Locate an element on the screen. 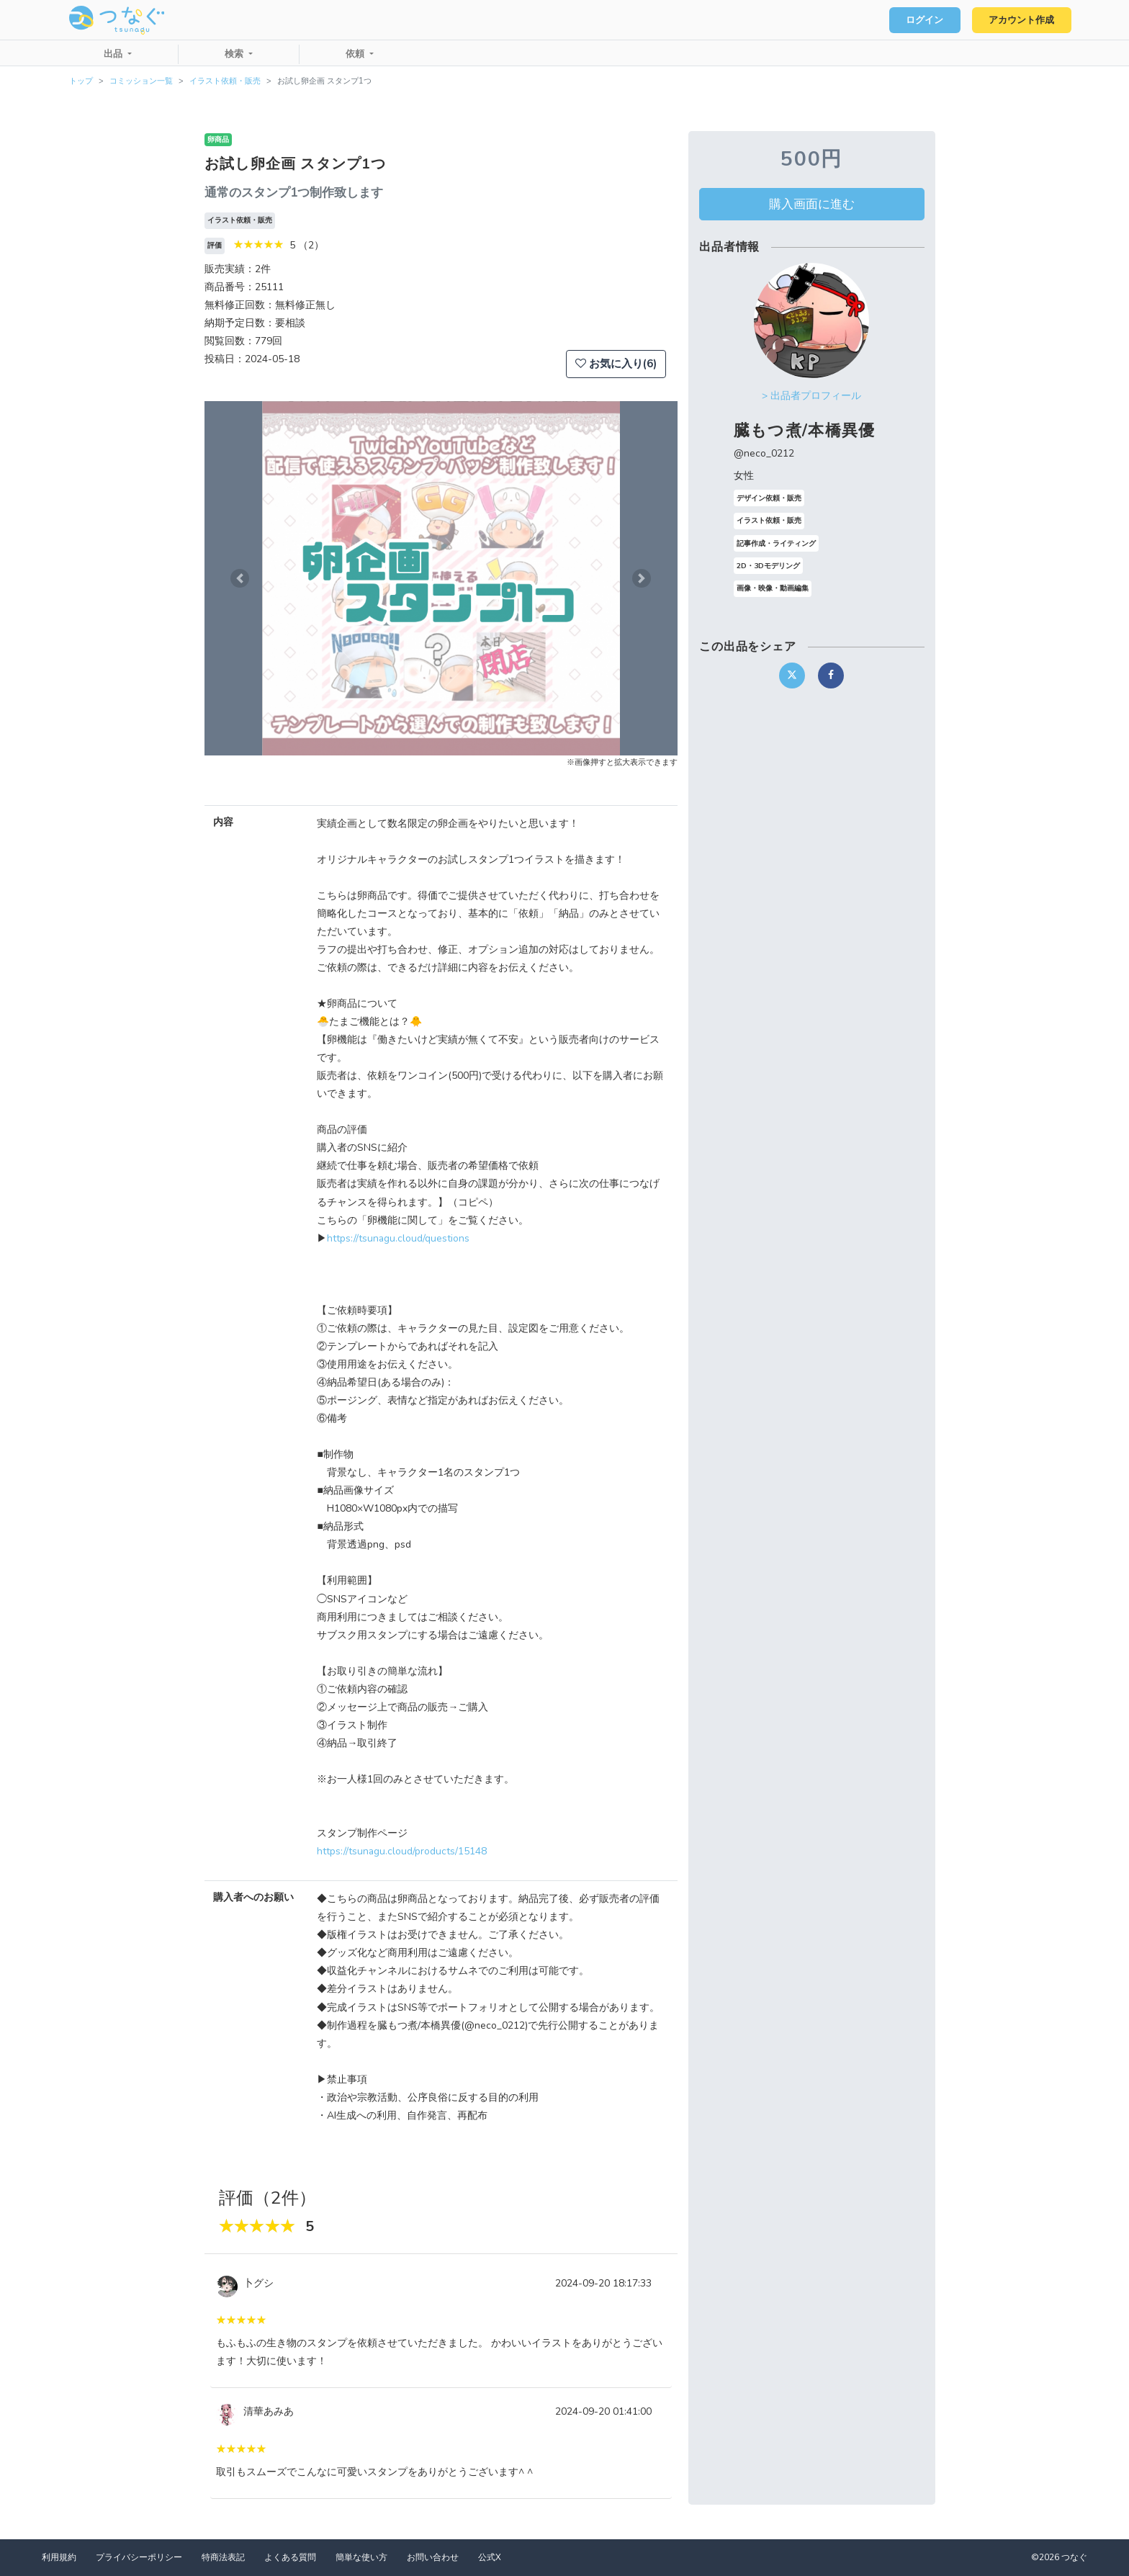 This screenshot has width=1129, height=2576. 購入画面に進む is located at coordinates (812, 203).